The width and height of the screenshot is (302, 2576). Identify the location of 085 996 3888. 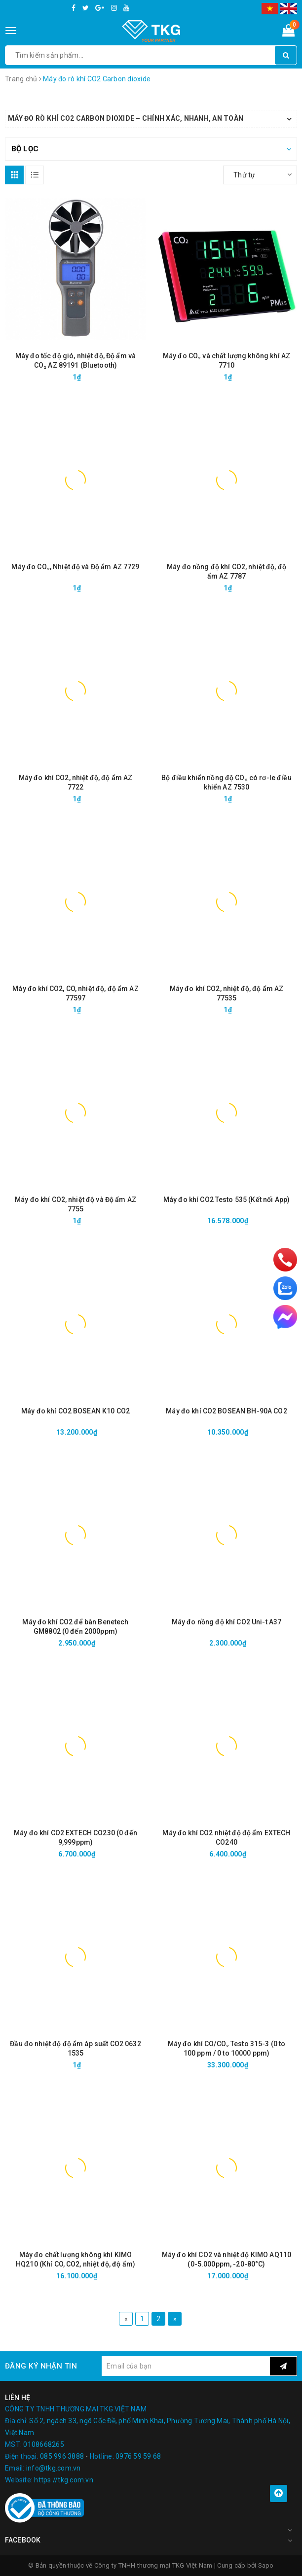
(62, 2456).